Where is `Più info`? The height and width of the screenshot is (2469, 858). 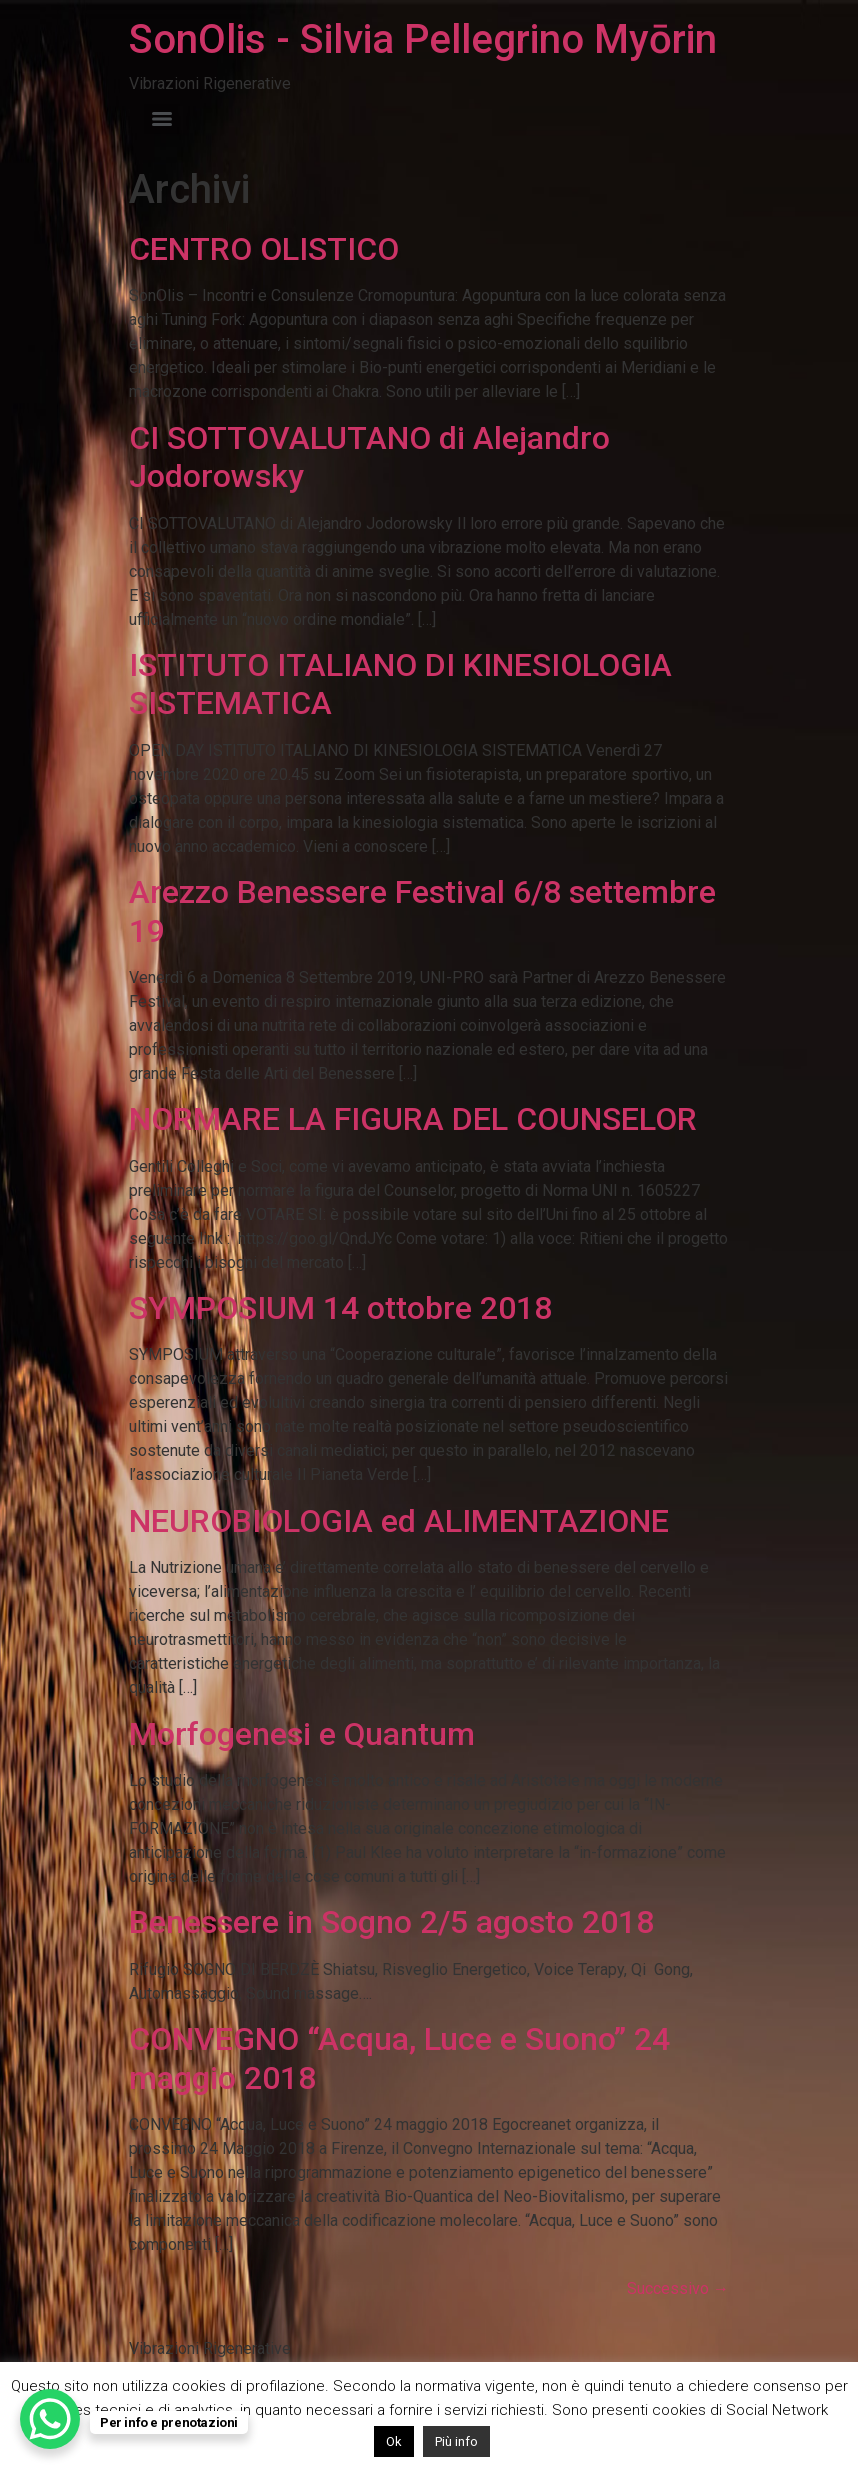
Più info is located at coordinates (456, 2441).